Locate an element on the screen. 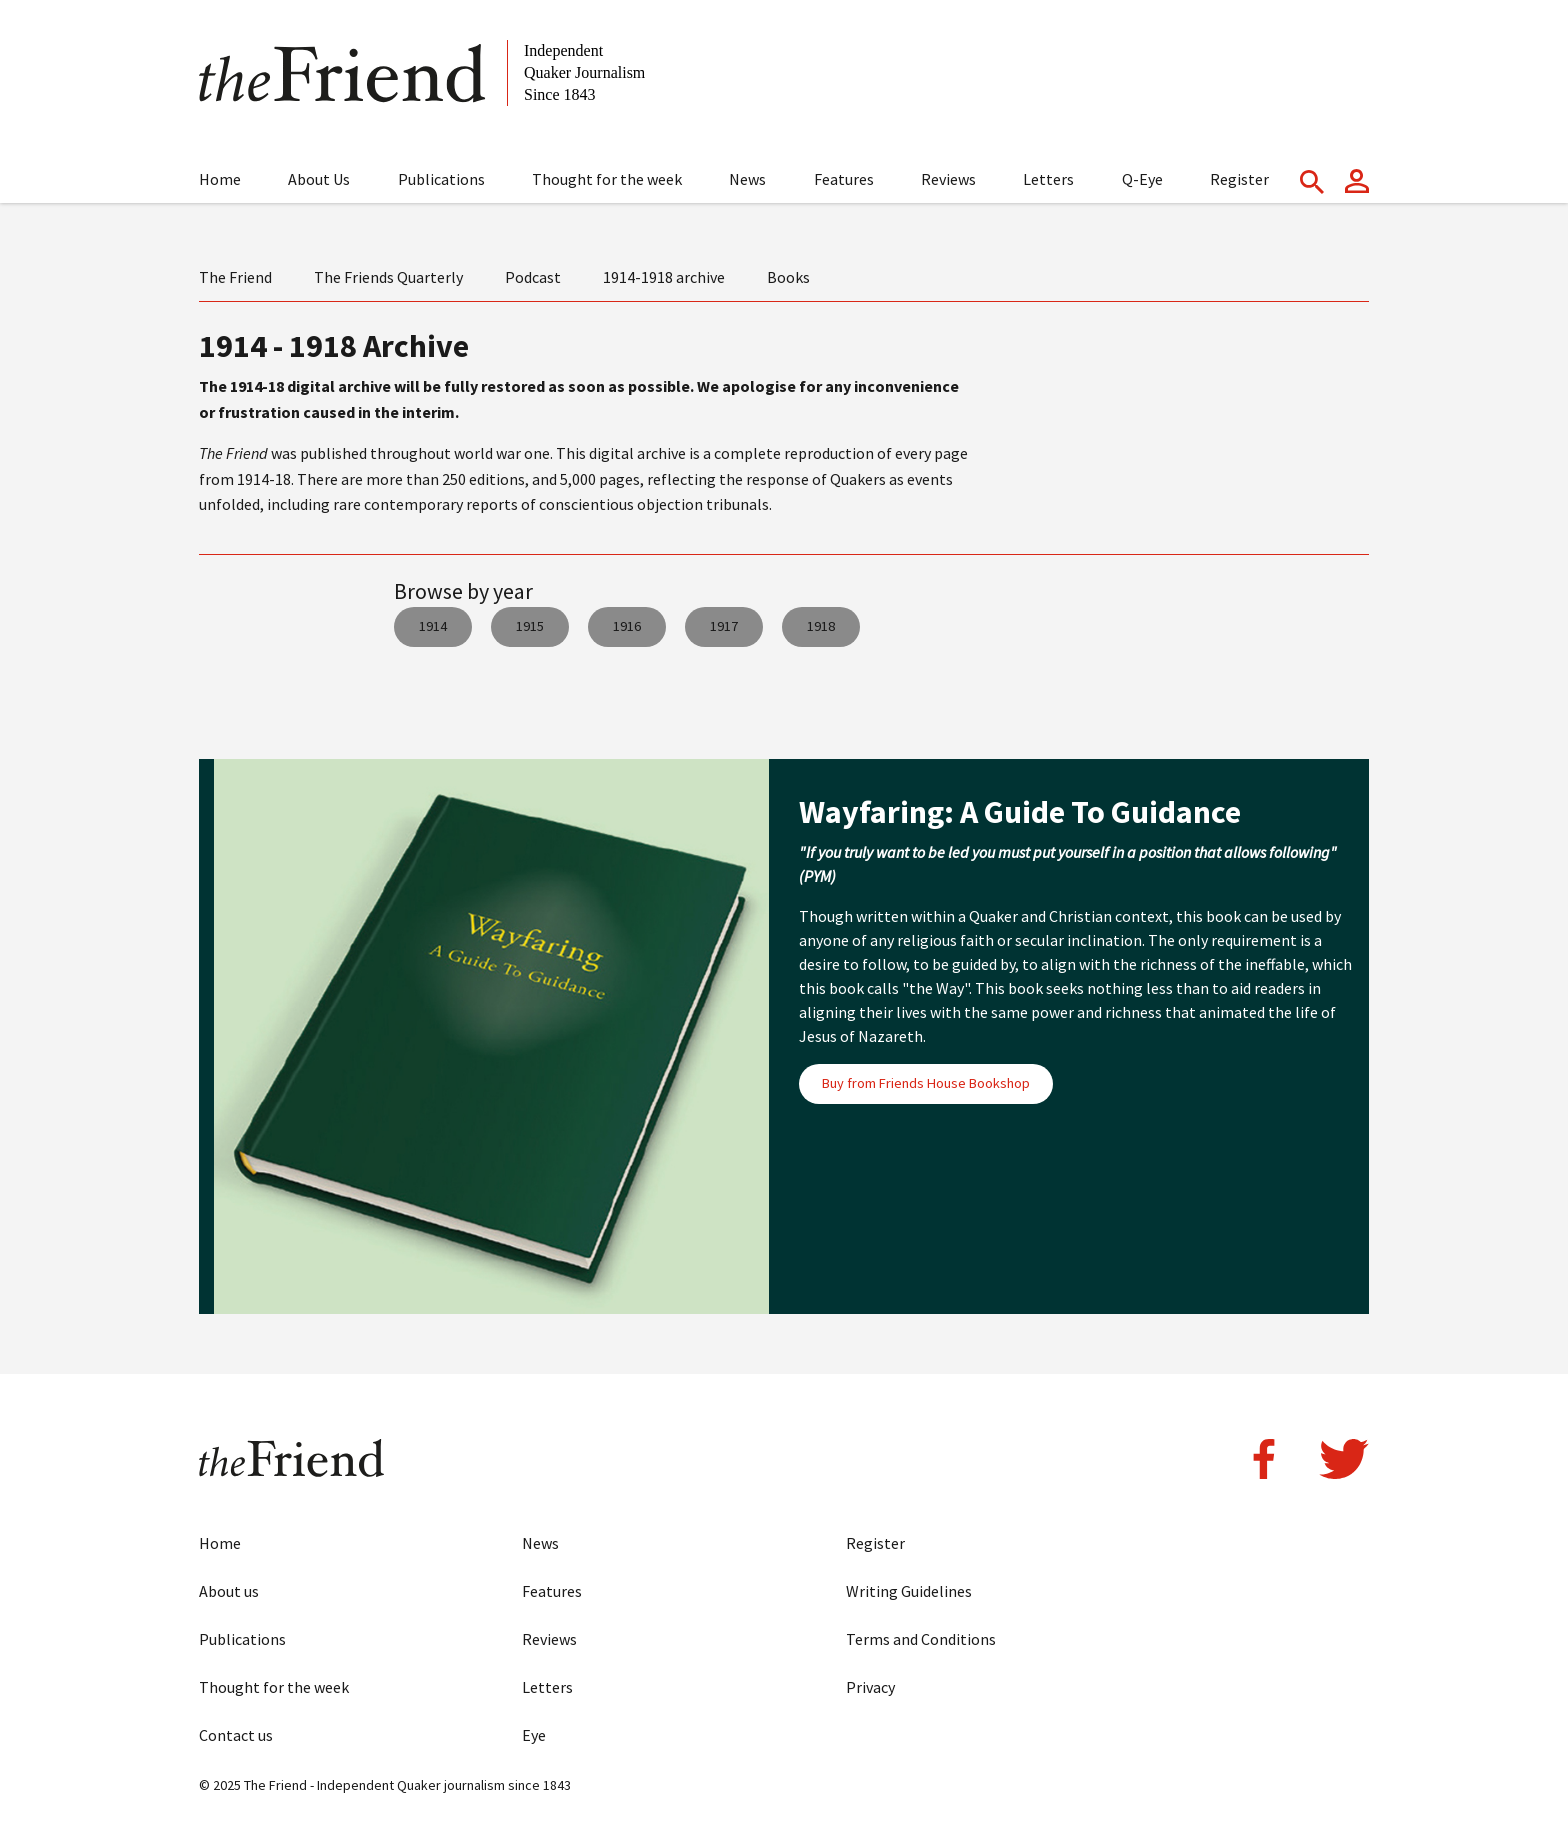 The image size is (1568, 1836). Podcast is located at coordinates (533, 277).